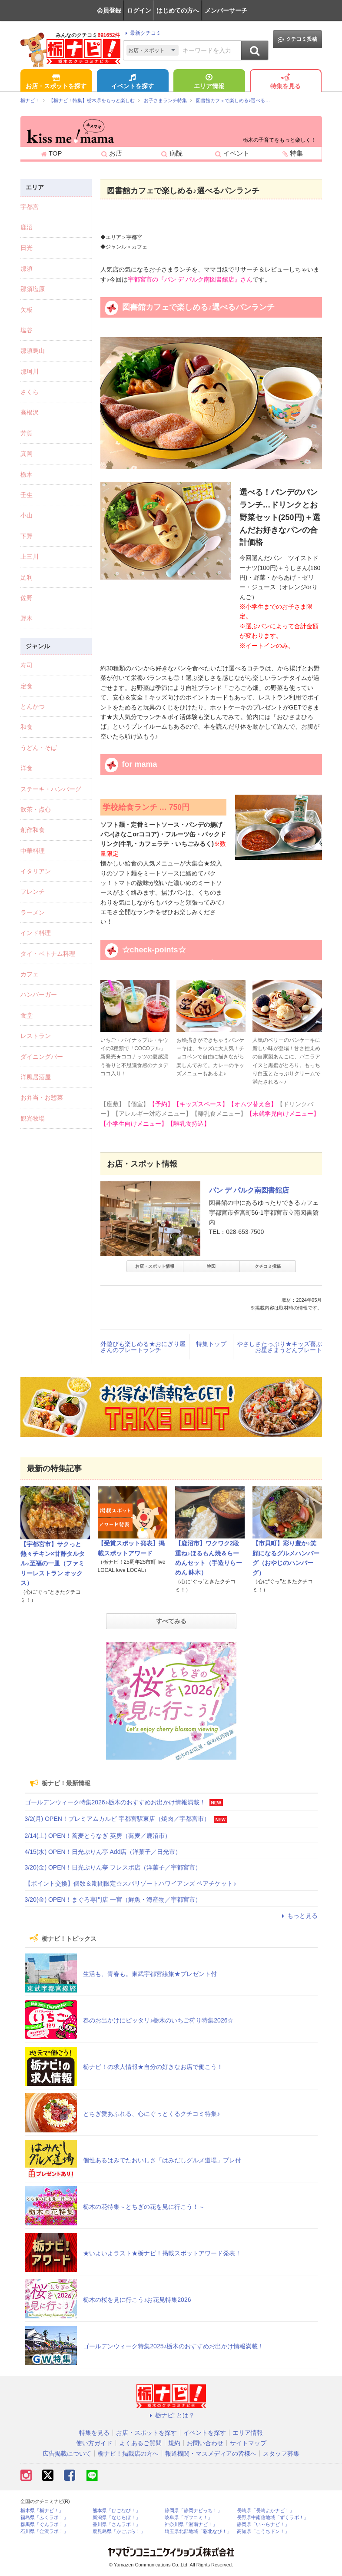 This screenshot has height=2576, width=342. Describe the element at coordinates (115, 1802) in the screenshot. I see `ゴールデンウィーク特集2026♪栃木のおすすめお出かけ情報満載！` at that location.